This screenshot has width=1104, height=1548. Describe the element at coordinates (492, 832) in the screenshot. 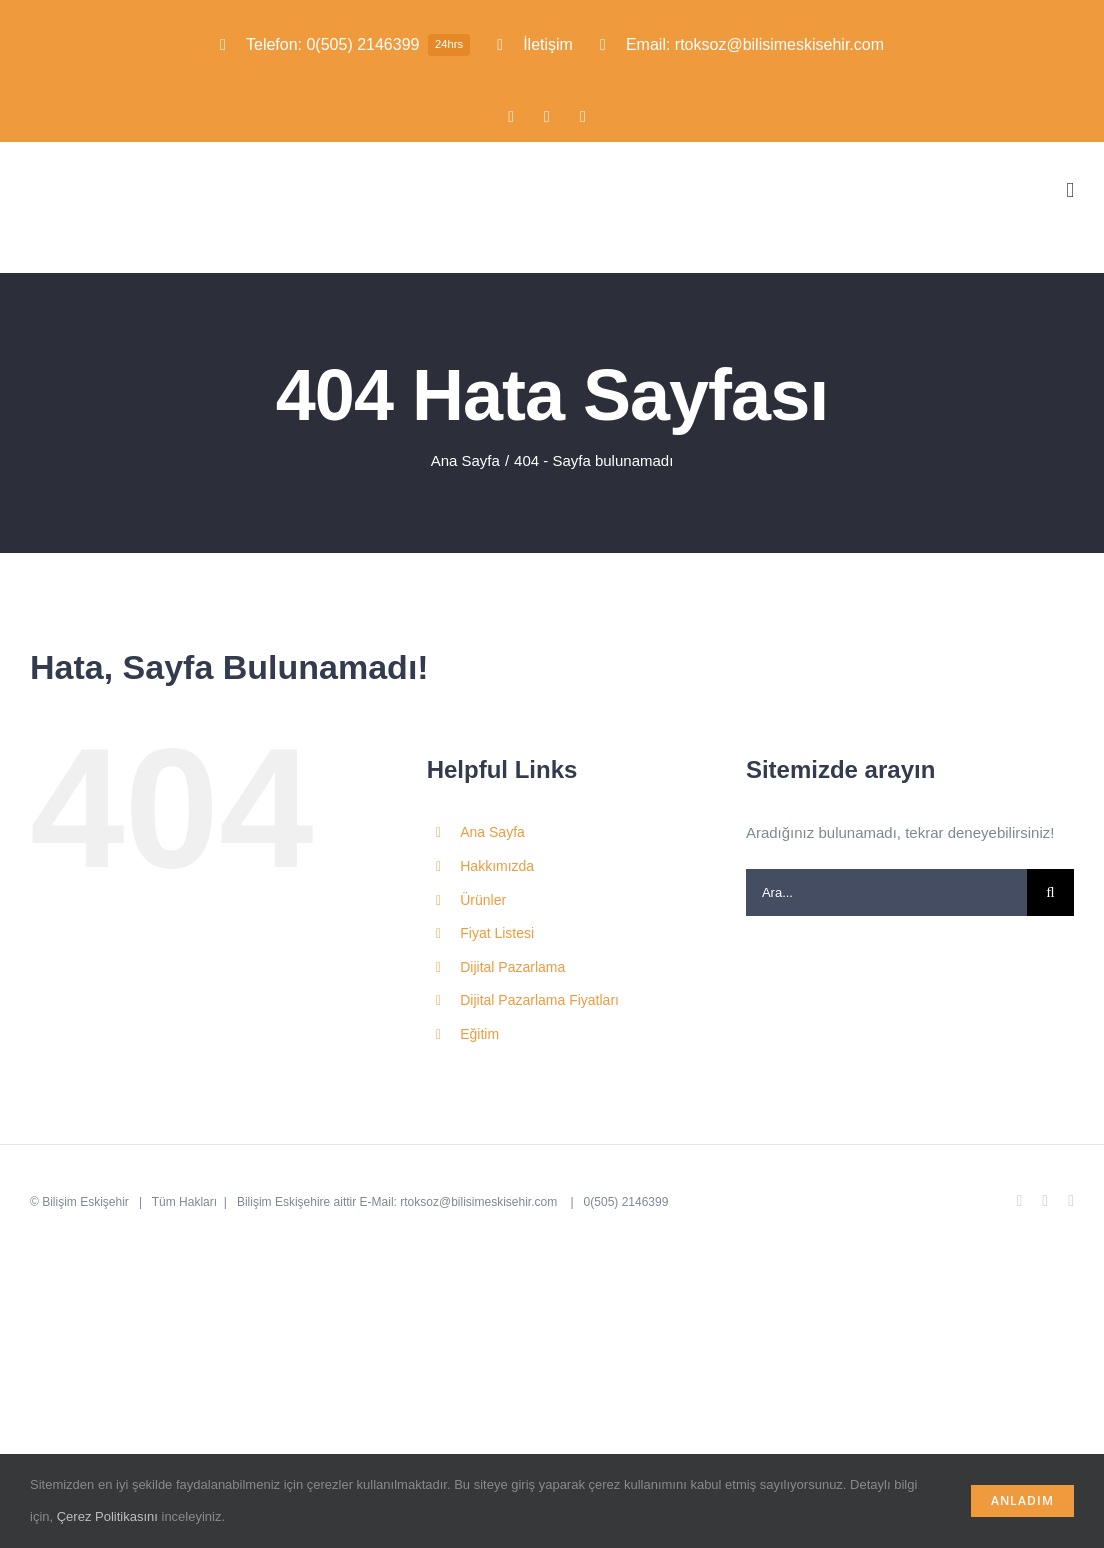

I see `Ana Sayfa` at that location.